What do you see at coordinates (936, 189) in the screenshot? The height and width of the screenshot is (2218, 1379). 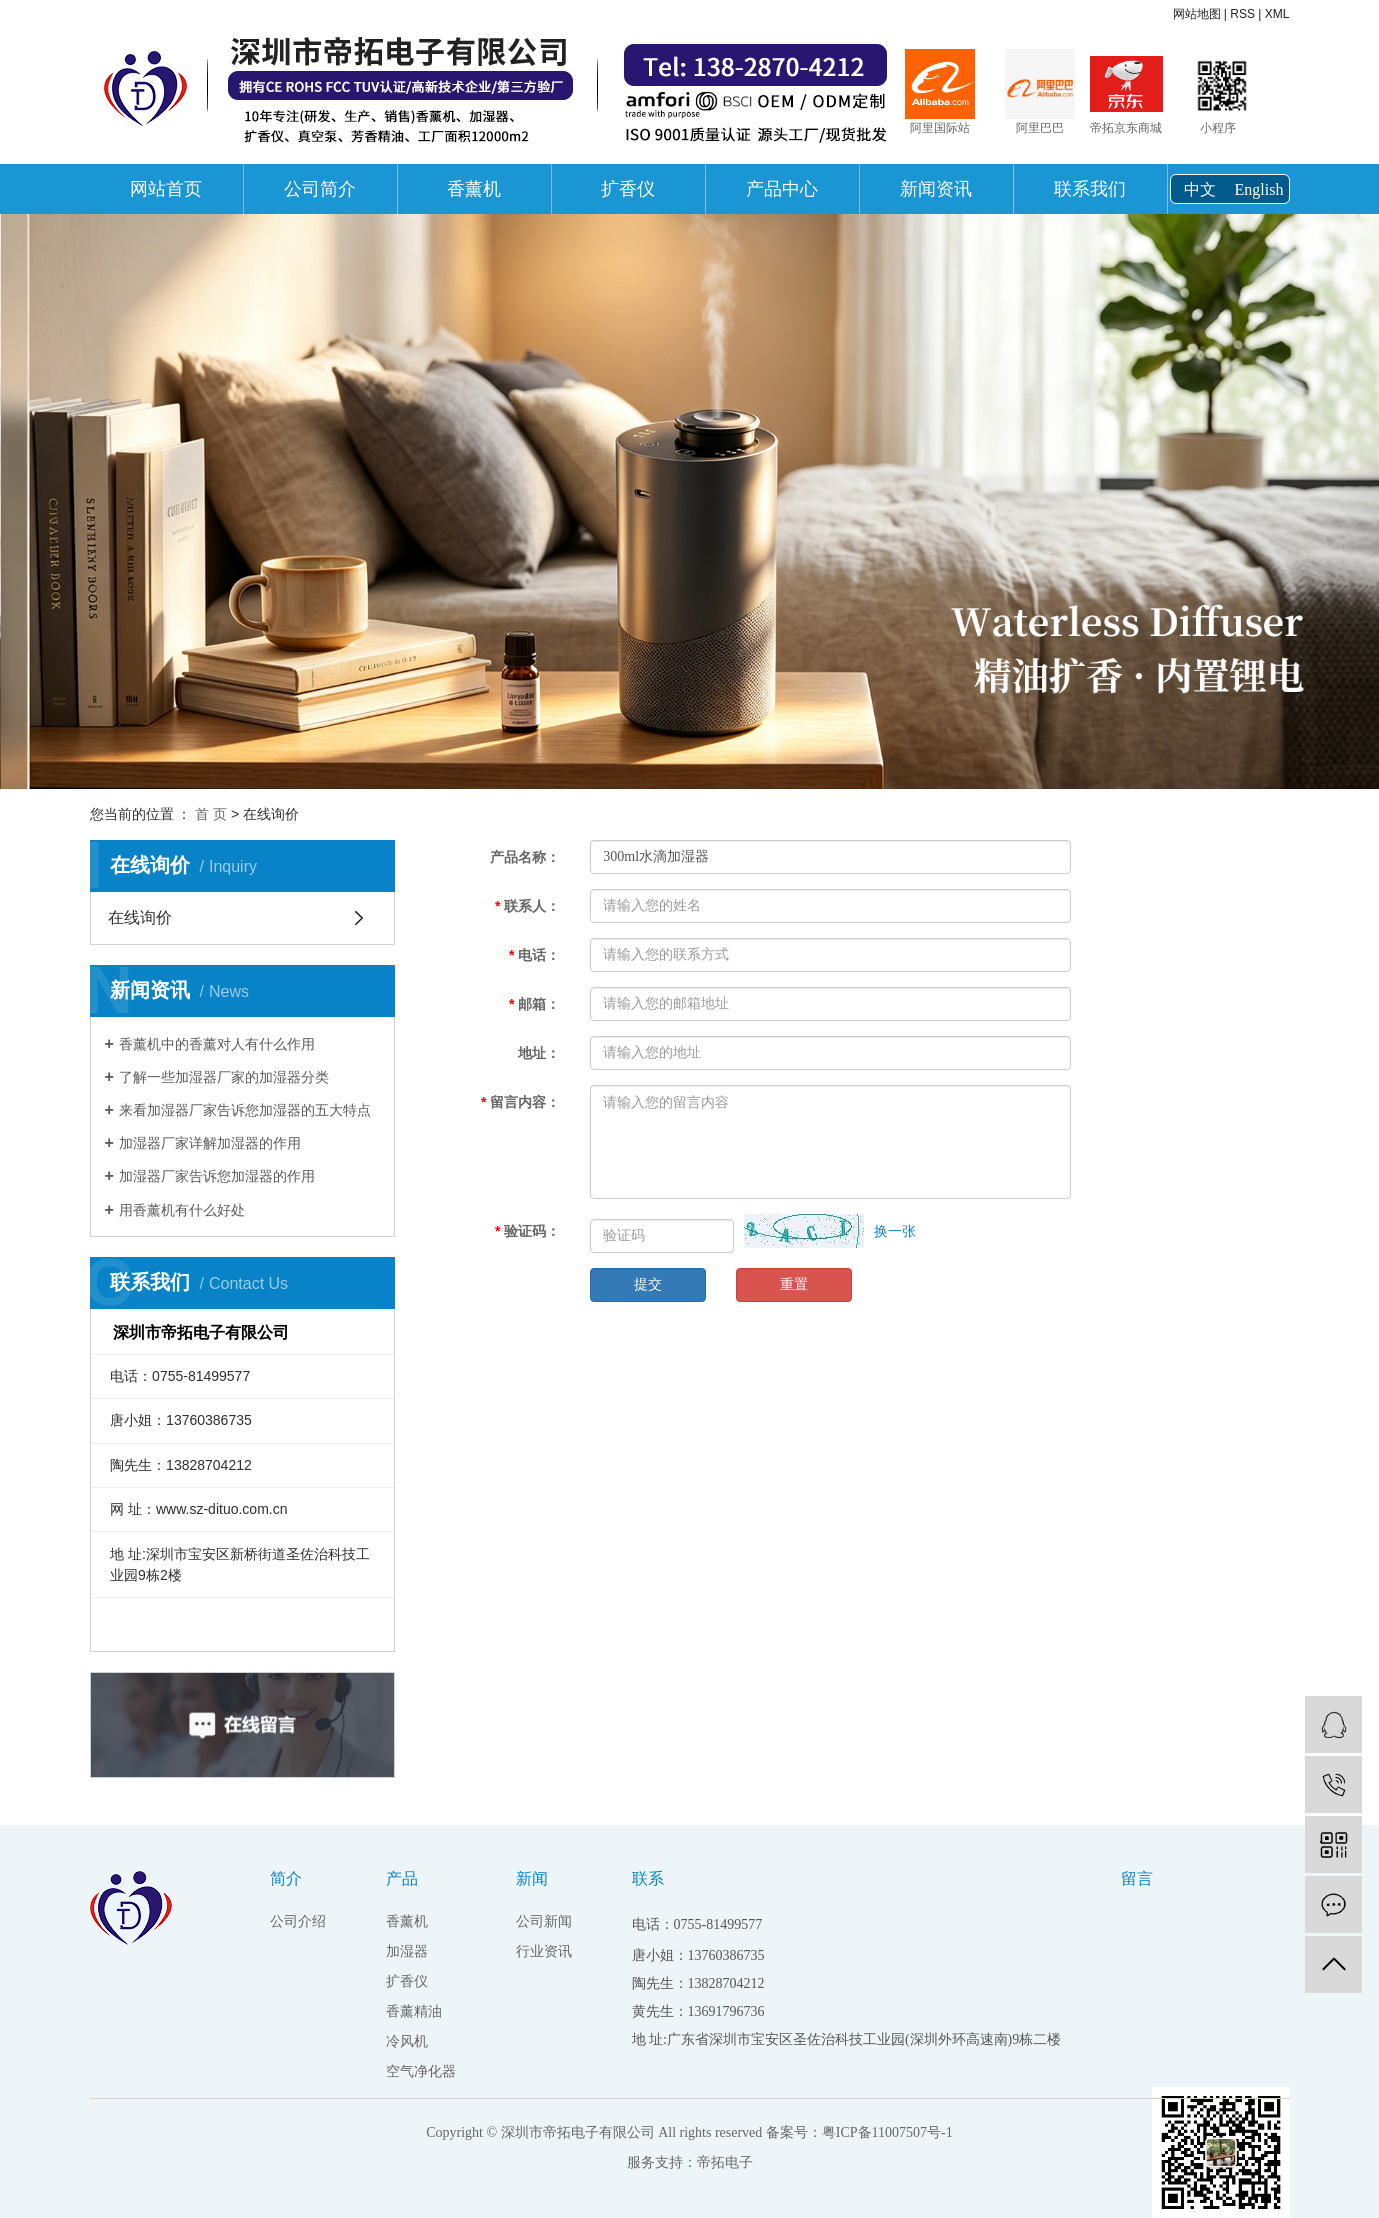 I see `新闻资讯` at bounding box center [936, 189].